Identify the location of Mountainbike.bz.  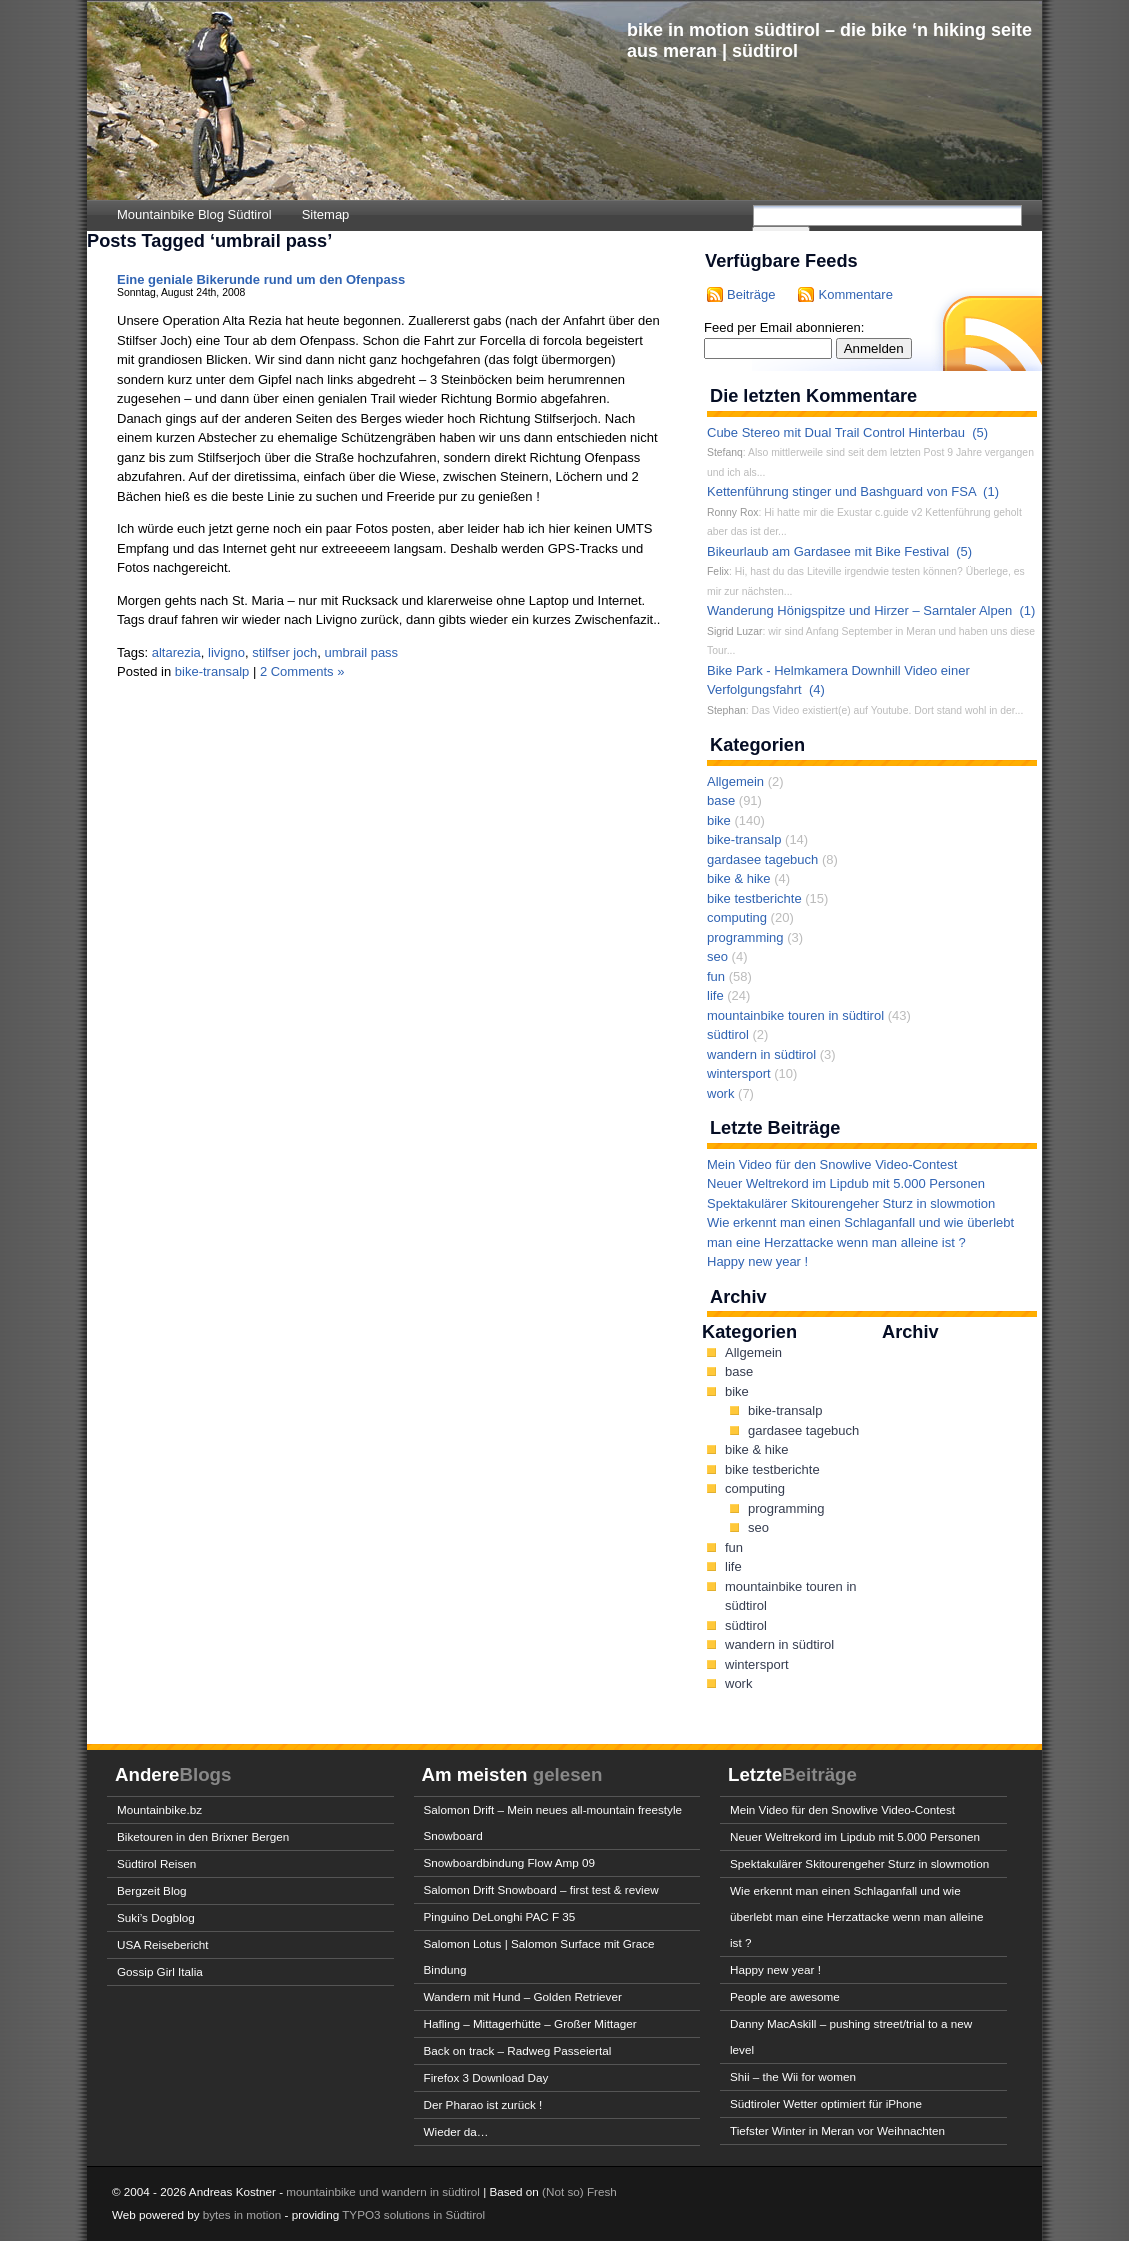
(159, 1809).